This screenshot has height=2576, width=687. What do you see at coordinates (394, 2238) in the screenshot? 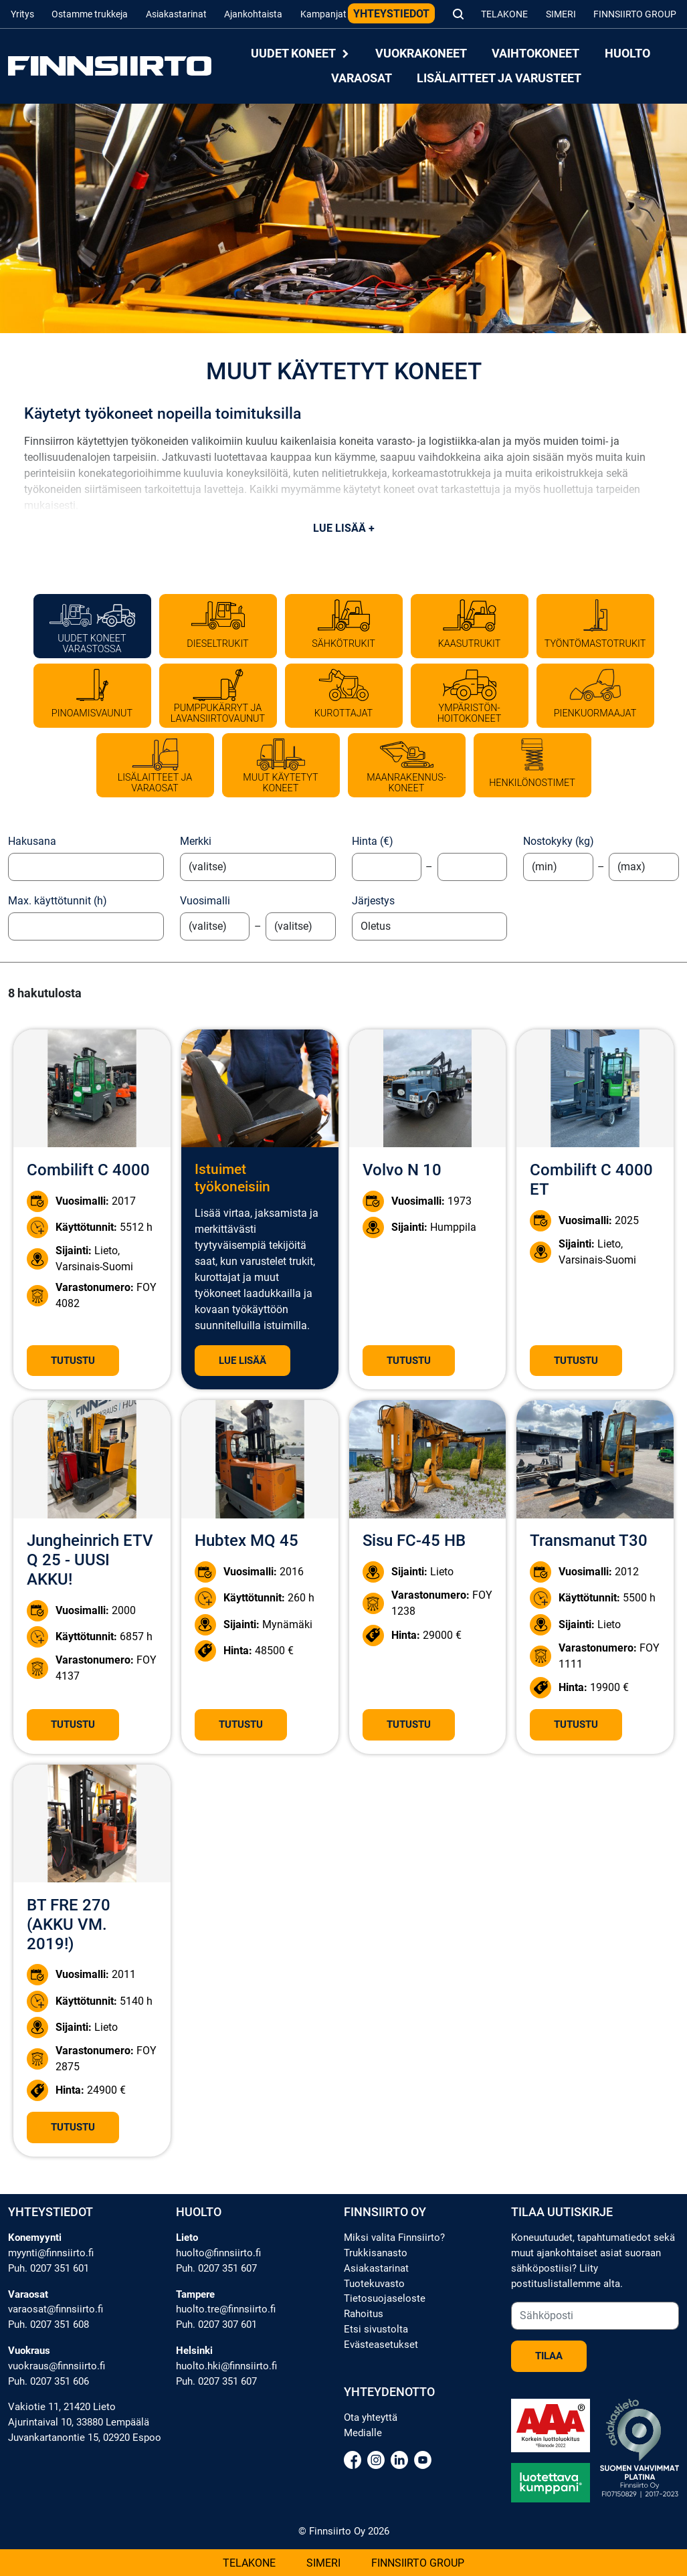
I see `Miksi valita Finnsiirto?` at bounding box center [394, 2238].